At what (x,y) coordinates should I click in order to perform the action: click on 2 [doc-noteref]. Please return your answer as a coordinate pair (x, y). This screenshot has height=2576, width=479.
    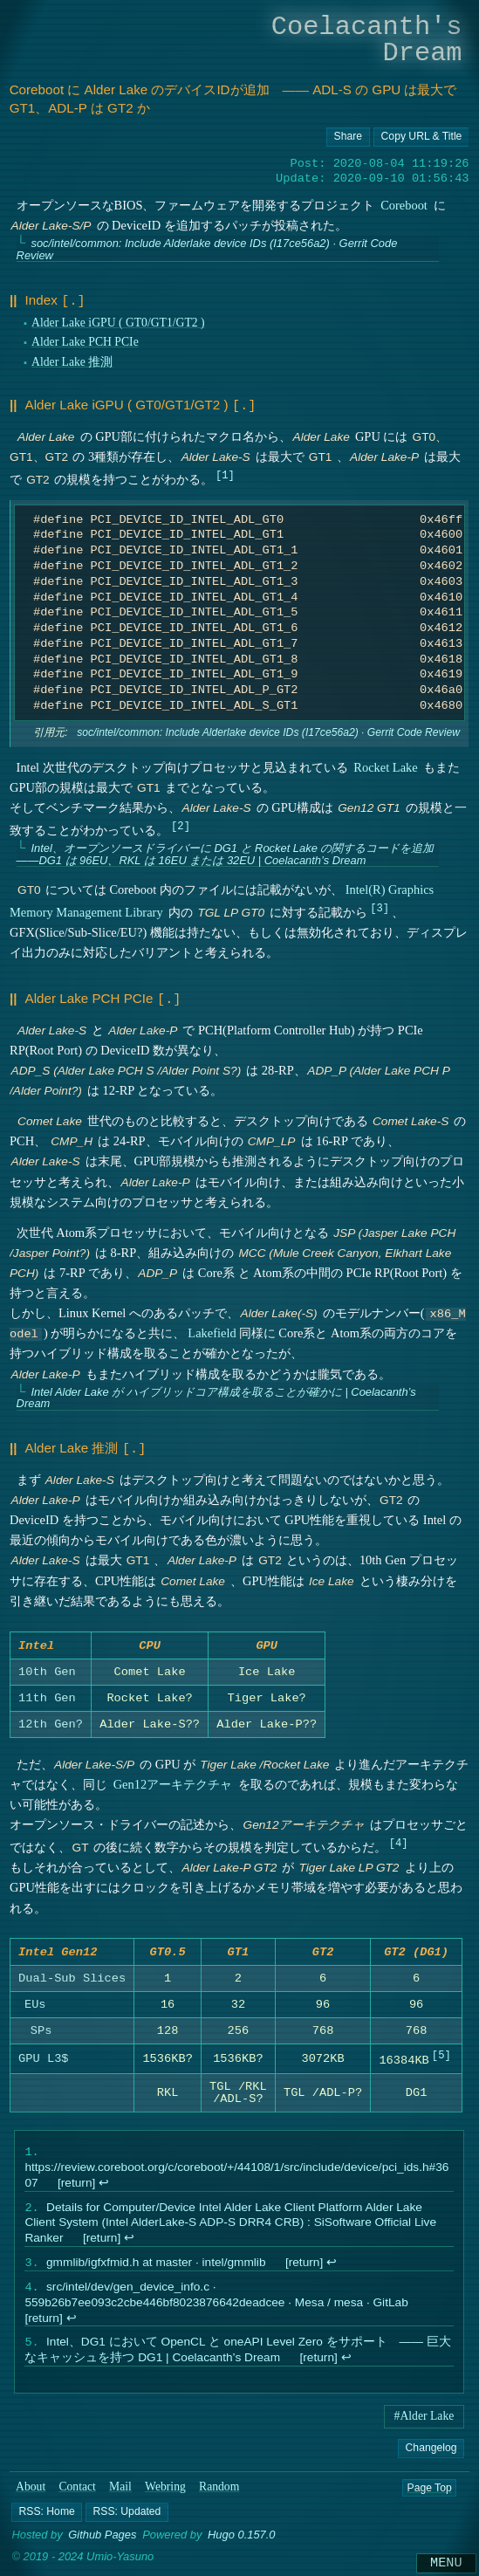
    Looking at the image, I should click on (180, 821).